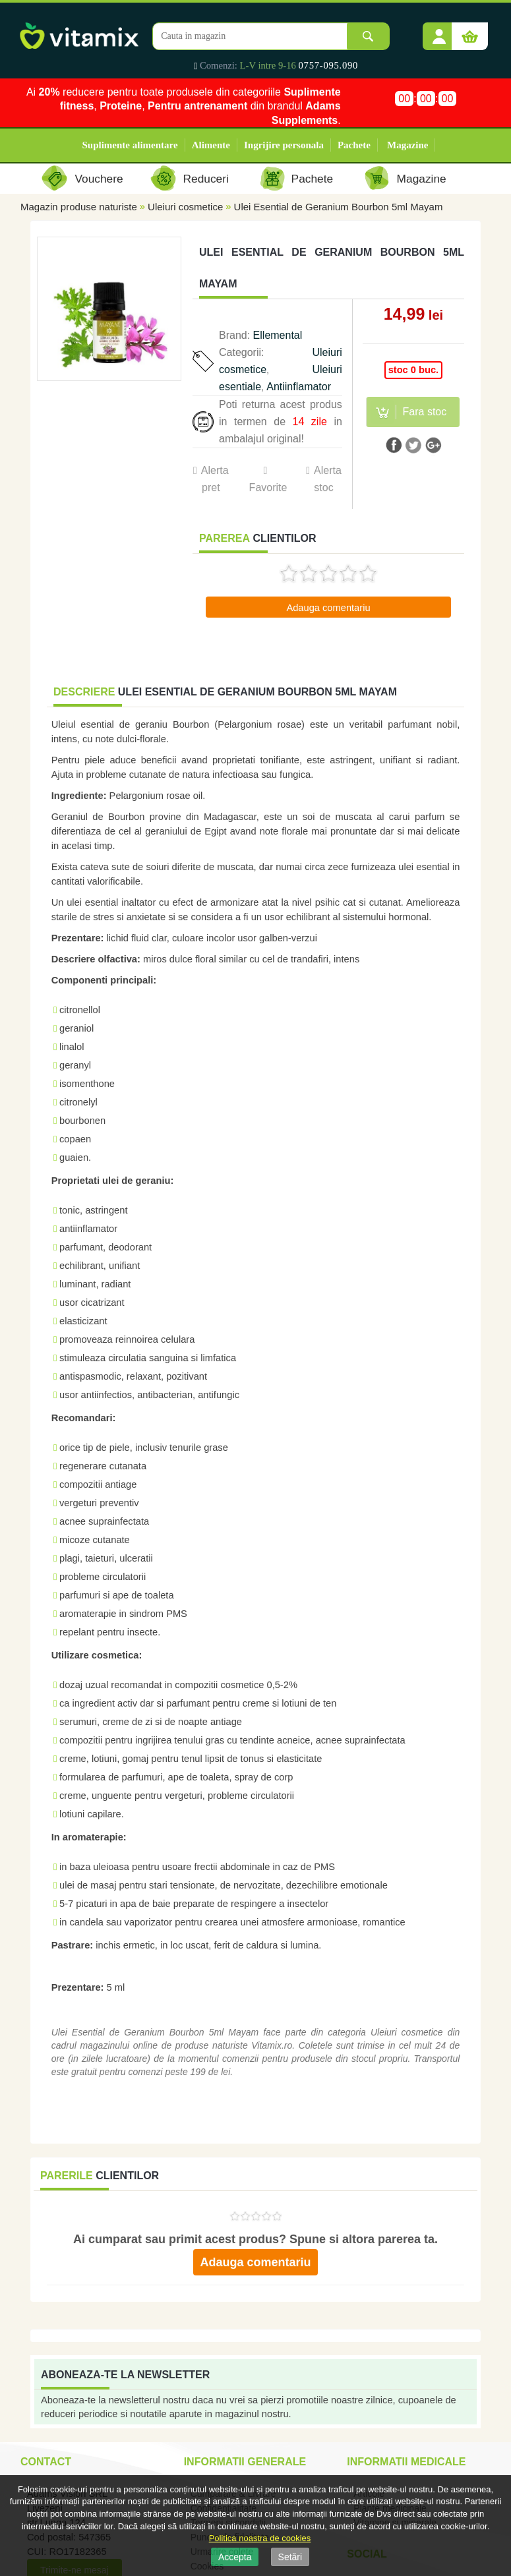 This screenshot has height=2576, width=511. What do you see at coordinates (260, 2538) in the screenshot?
I see `Politica noastra de cookies` at bounding box center [260, 2538].